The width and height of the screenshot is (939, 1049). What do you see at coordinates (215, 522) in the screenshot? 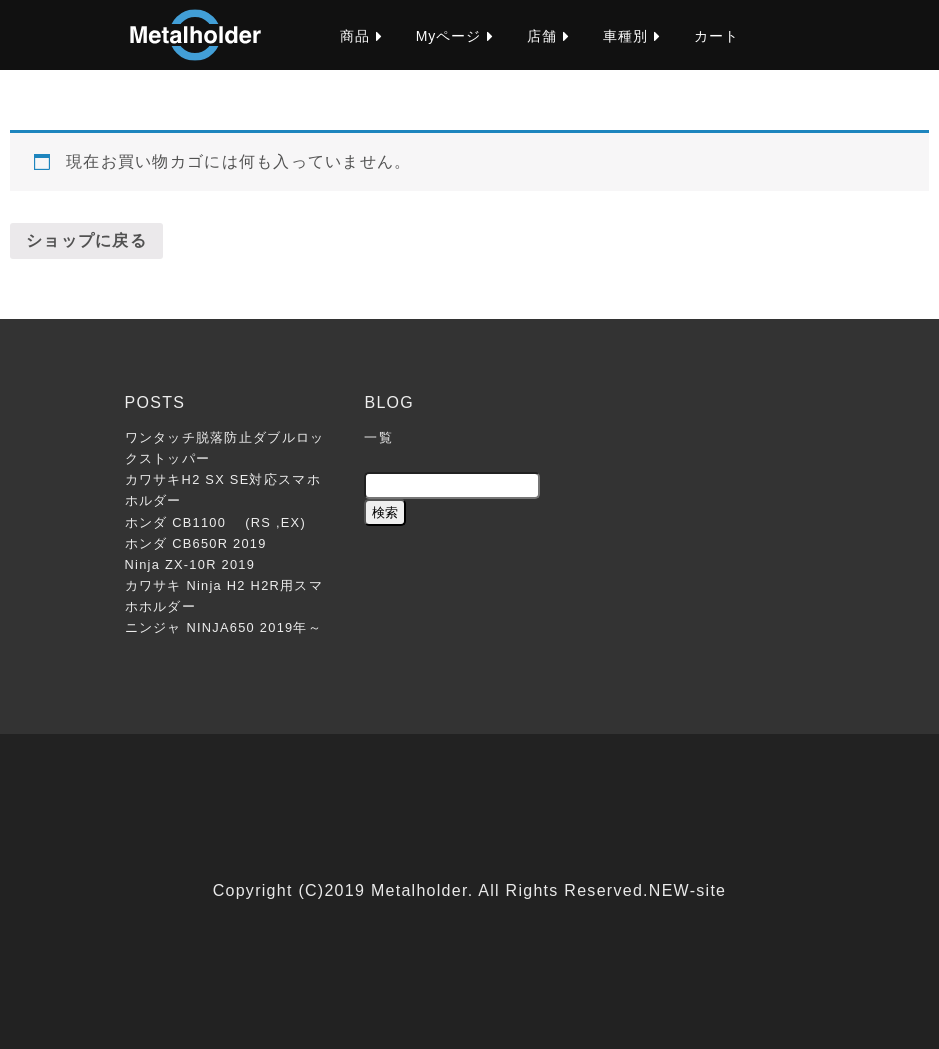
I see `ホンダ CB1100 (RS ,EX)` at bounding box center [215, 522].